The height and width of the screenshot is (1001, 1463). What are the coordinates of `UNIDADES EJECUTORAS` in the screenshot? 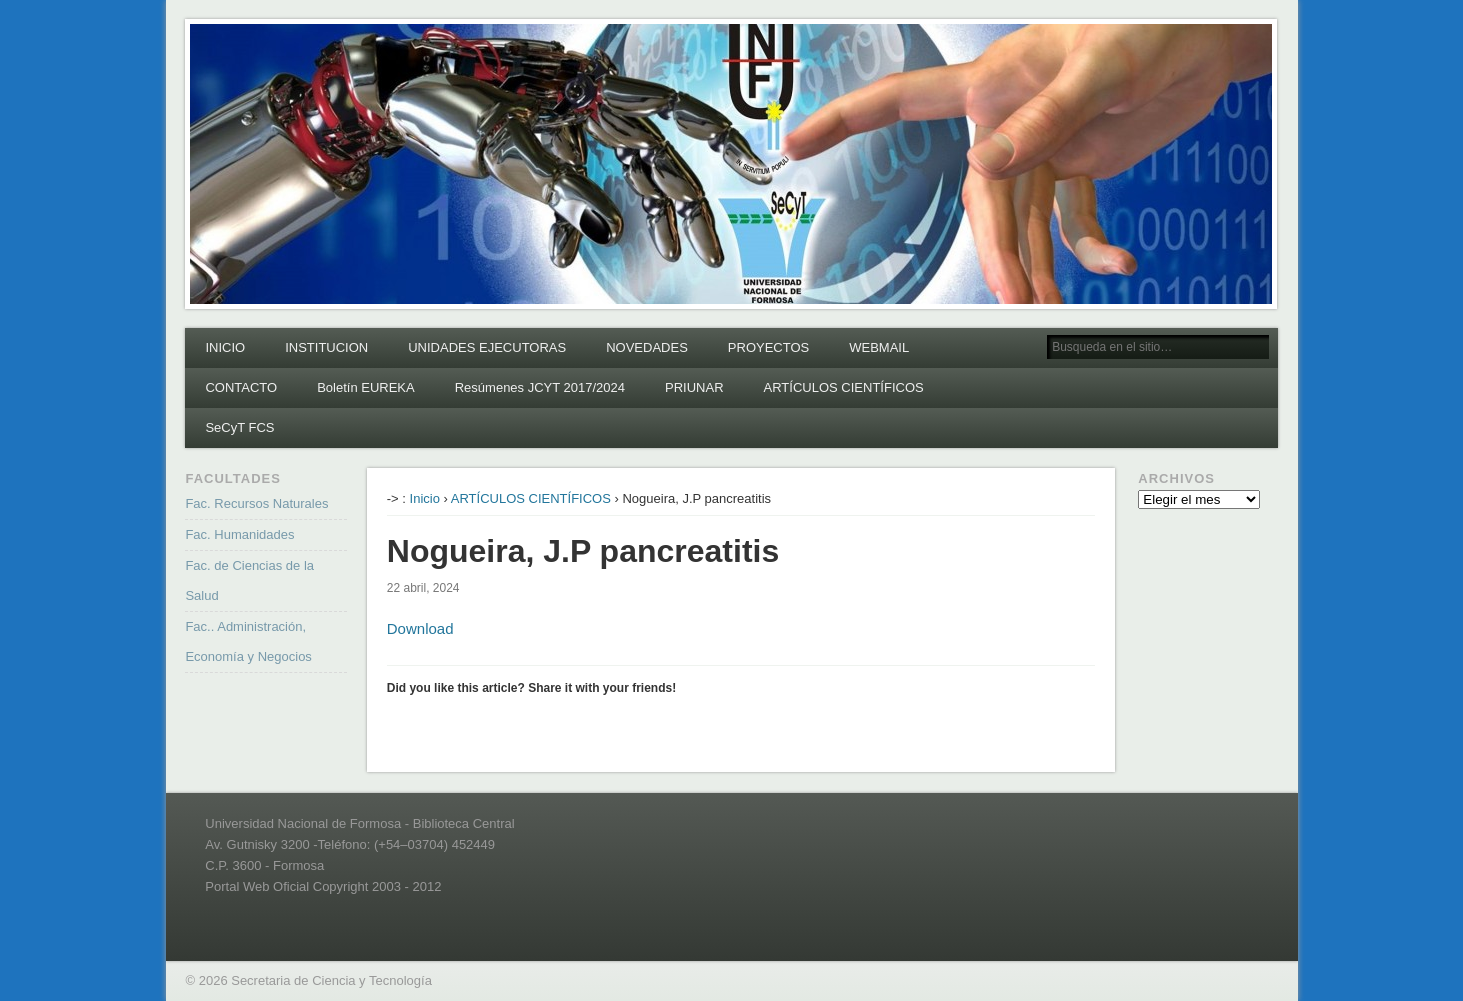 It's located at (487, 347).